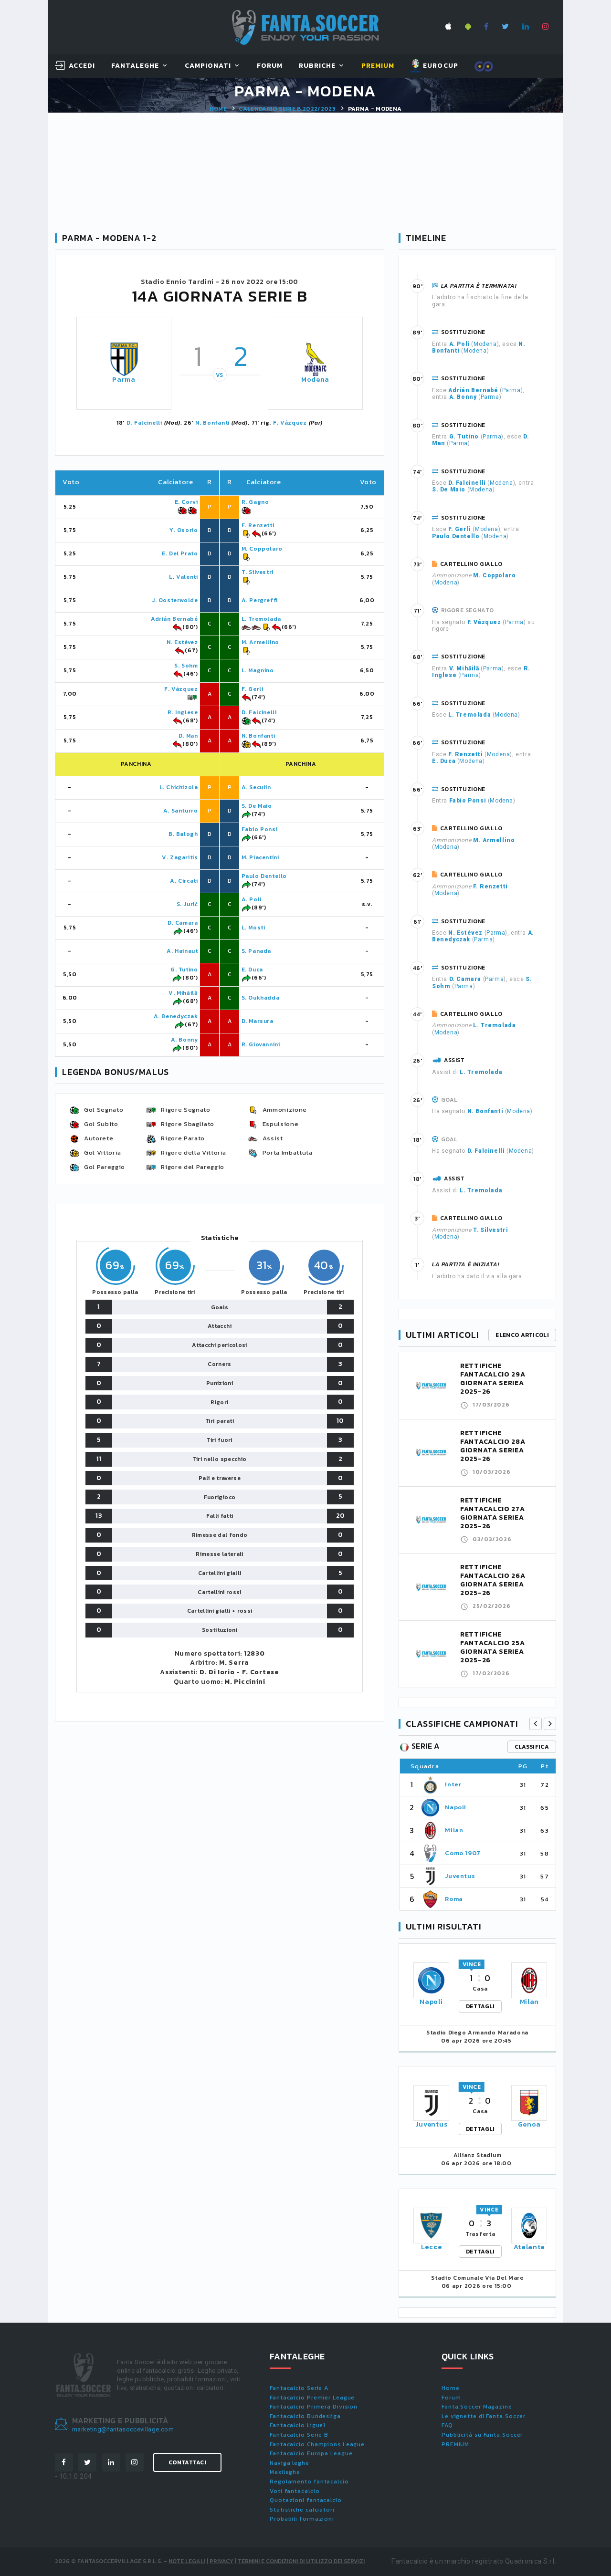 The height and width of the screenshot is (2576, 611). What do you see at coordinates (285, 2472) in the screenshot?
I see `Maxileghe` at bounding box center [285, 2472].